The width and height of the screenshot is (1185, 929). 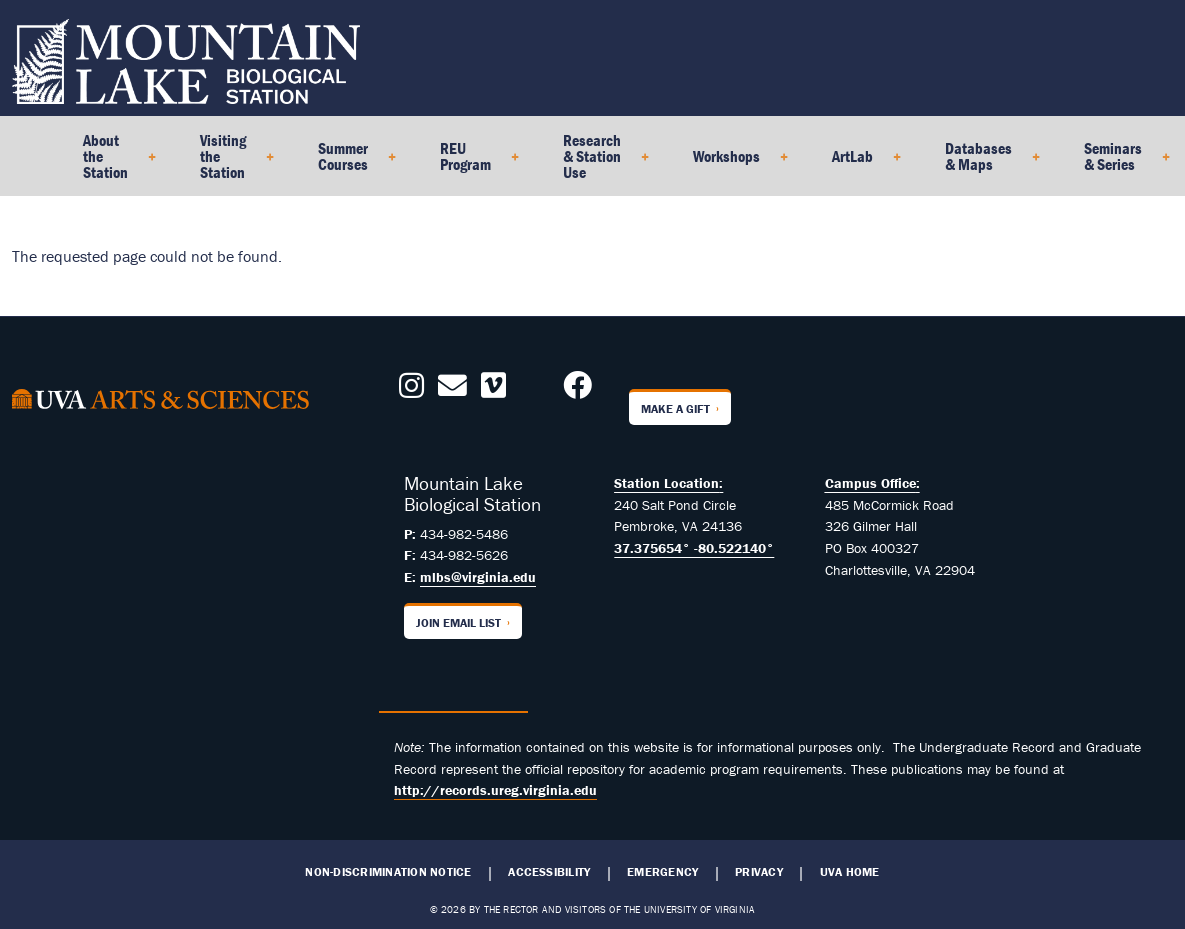 What do you see at coordinates (694, 548) in the screenshot?
I see `37.375654° -80.522140°` at bounding box center [694, 548].